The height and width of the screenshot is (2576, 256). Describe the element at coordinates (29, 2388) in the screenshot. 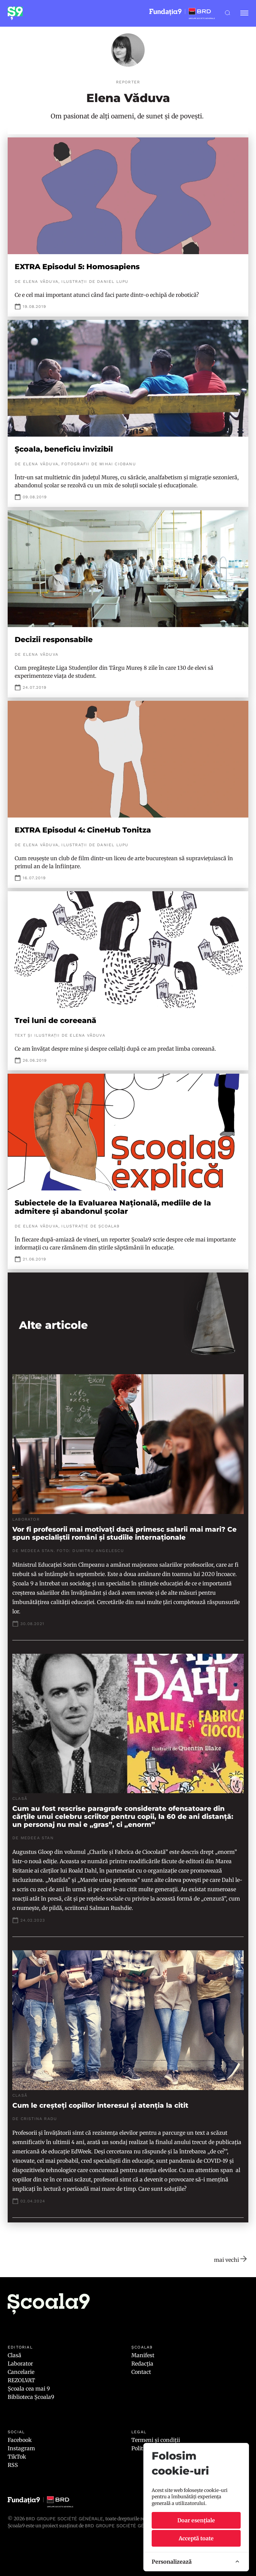

I see `Școala cea mai 9` at that location.